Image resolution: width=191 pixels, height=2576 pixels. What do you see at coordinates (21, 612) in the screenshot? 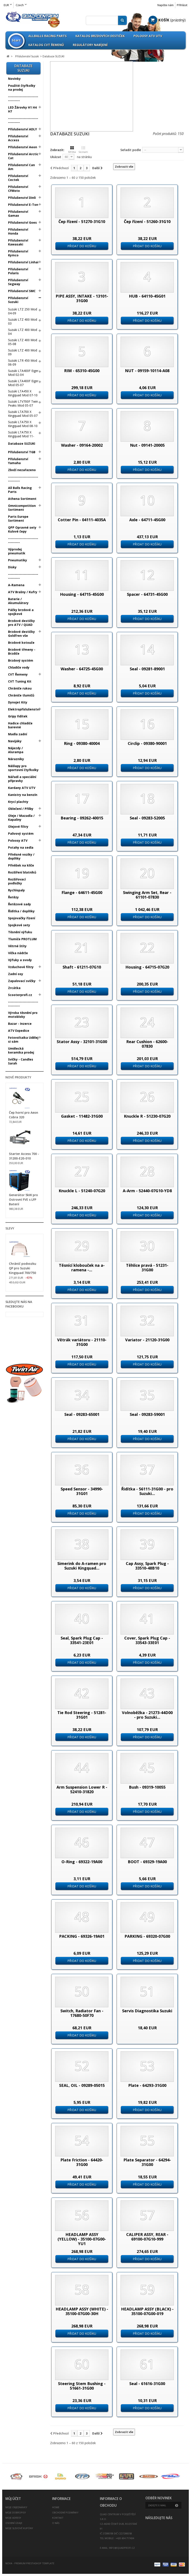
I see `Páčky brzdové a spojkové` at bounding box center [21, 612].